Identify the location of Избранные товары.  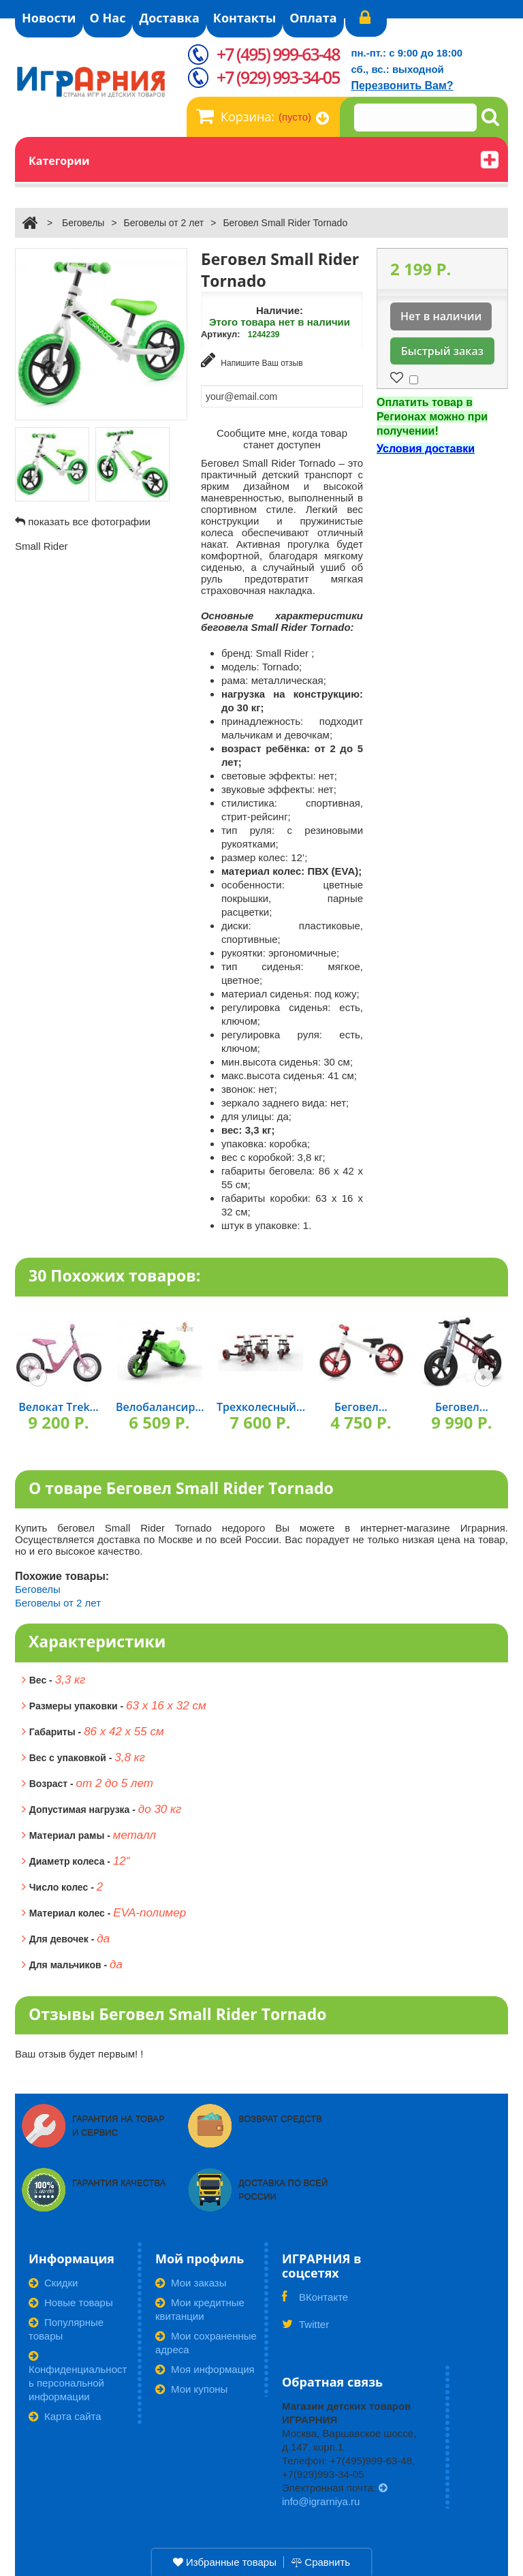
(224, 2562).